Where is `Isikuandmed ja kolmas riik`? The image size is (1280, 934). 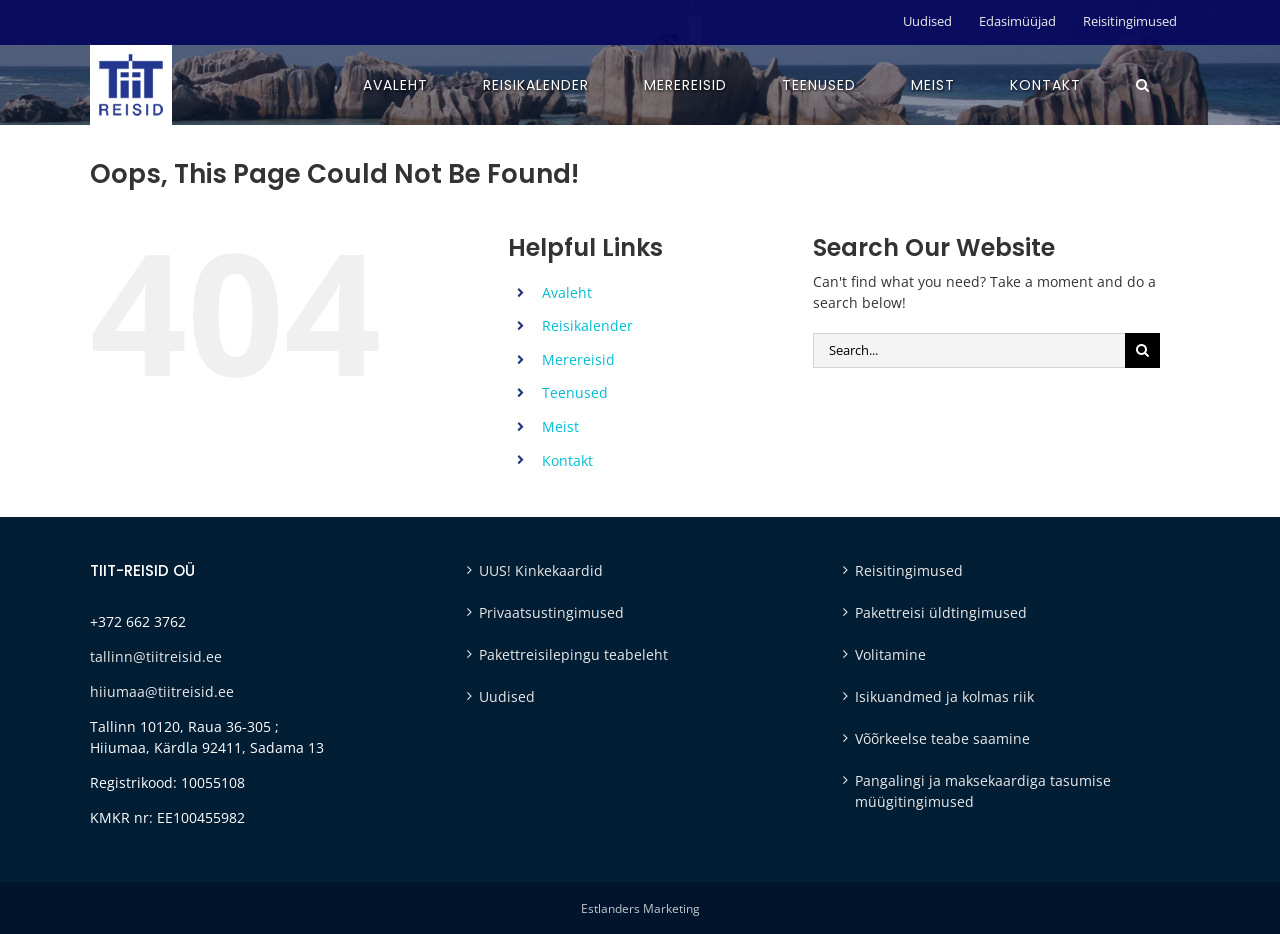 Isikuandmed ja kolmas riik is located at coordinates (944, 696).